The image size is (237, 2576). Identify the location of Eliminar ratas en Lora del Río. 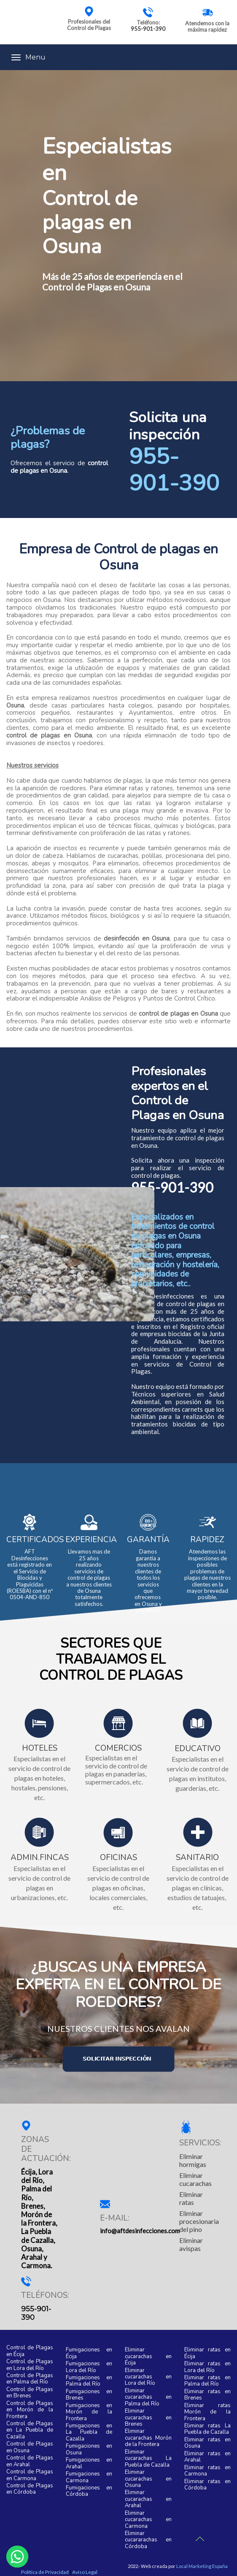
(207, 2367).